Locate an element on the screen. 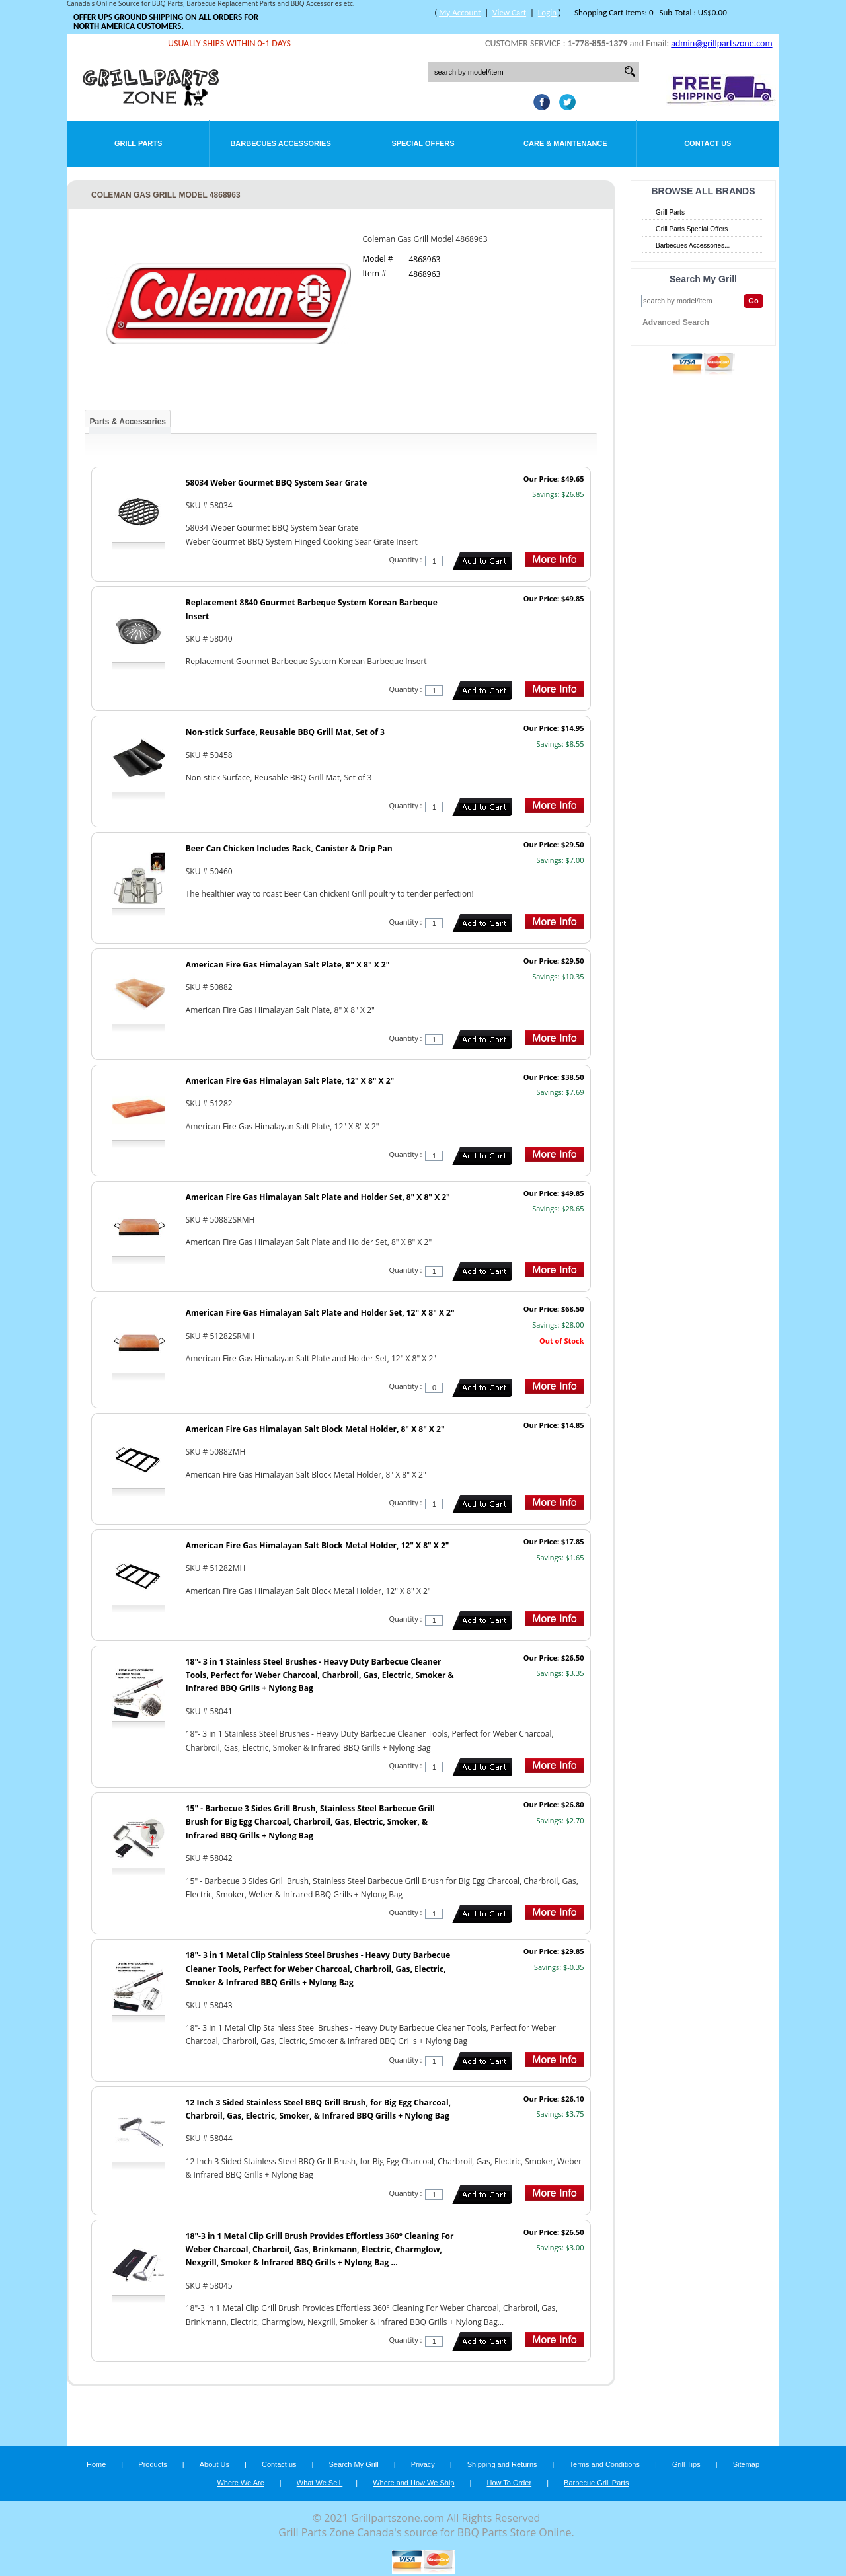 The width and height of the screenshot is (846, 2576). Barbecues Accessories is located at coordinates (280, 143).